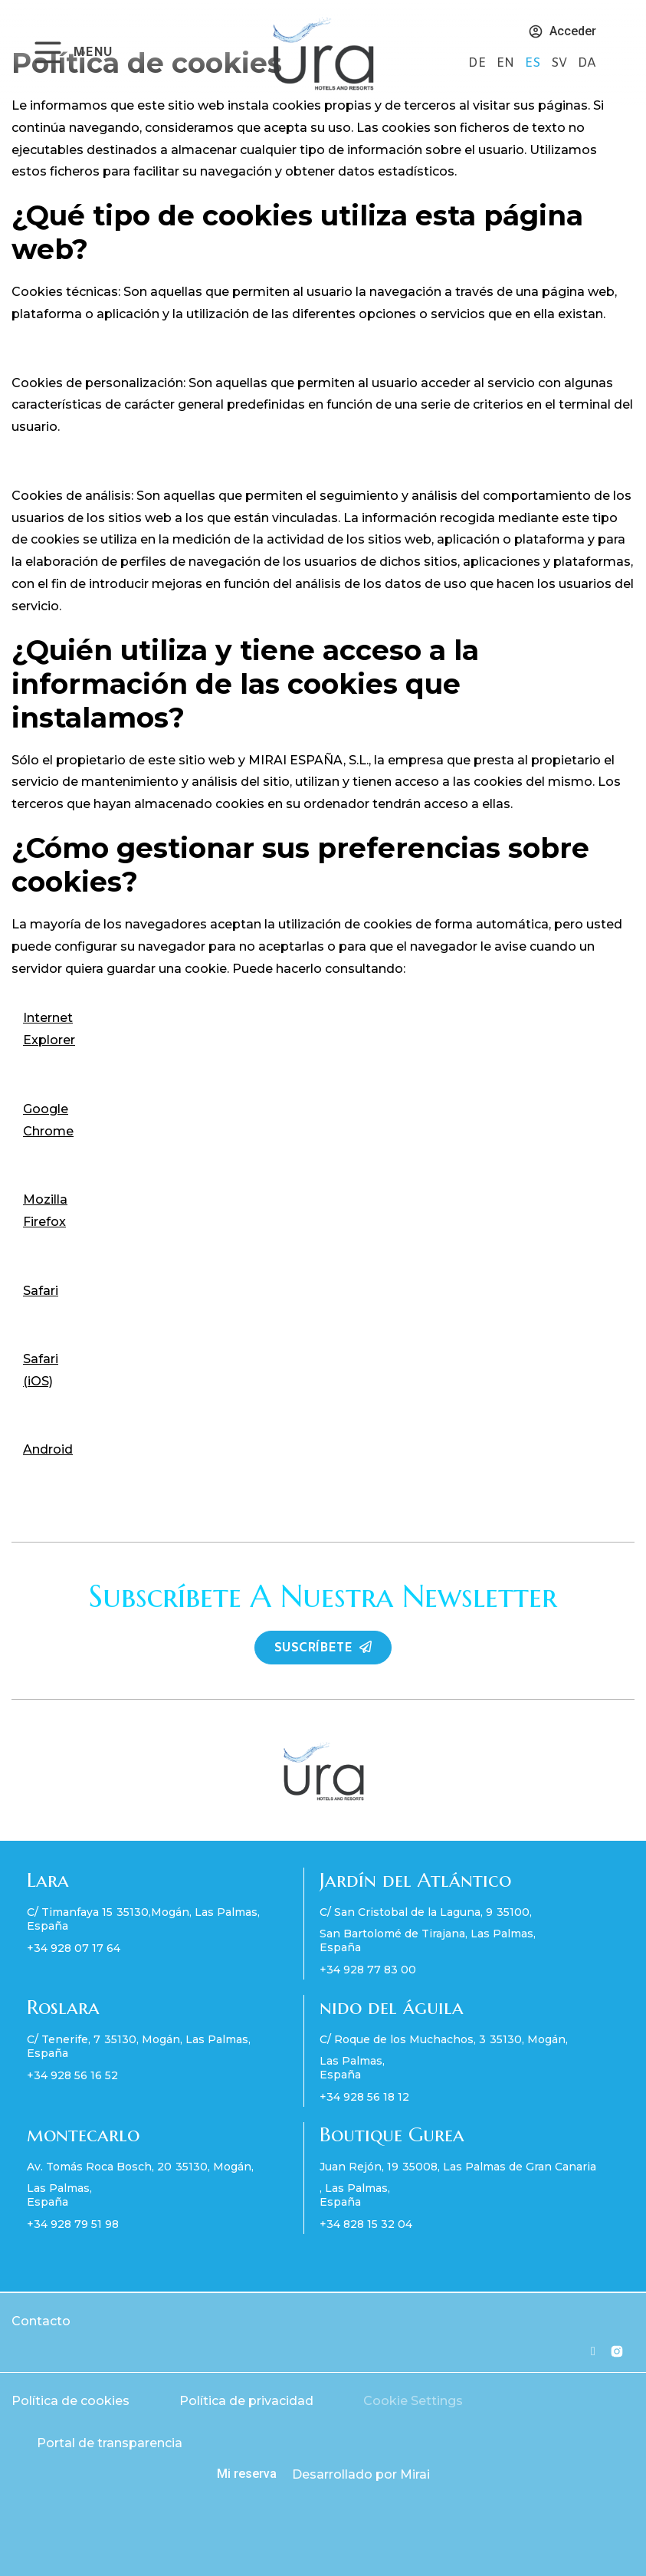  What do you see at coordinates (73, 2224) in the screenshot?
I see `+34 928 79 51 98` at bounding box center [73, 2224].